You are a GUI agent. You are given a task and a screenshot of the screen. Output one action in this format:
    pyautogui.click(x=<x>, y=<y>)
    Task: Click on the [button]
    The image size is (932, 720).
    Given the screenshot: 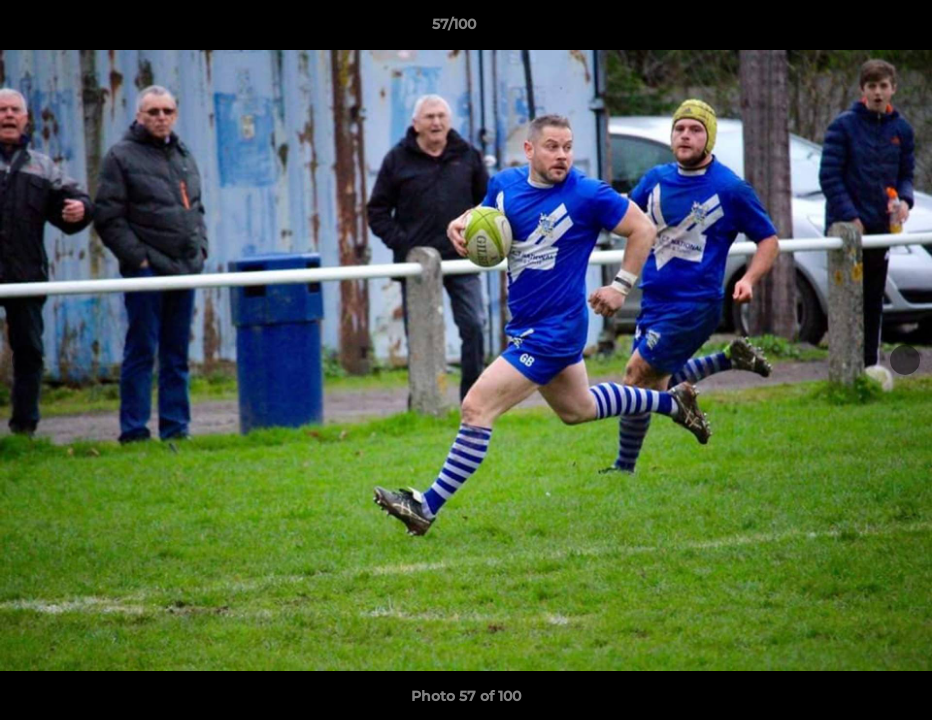 What is the action you would take?
    pyautogui.click(x=848, y=29)
    